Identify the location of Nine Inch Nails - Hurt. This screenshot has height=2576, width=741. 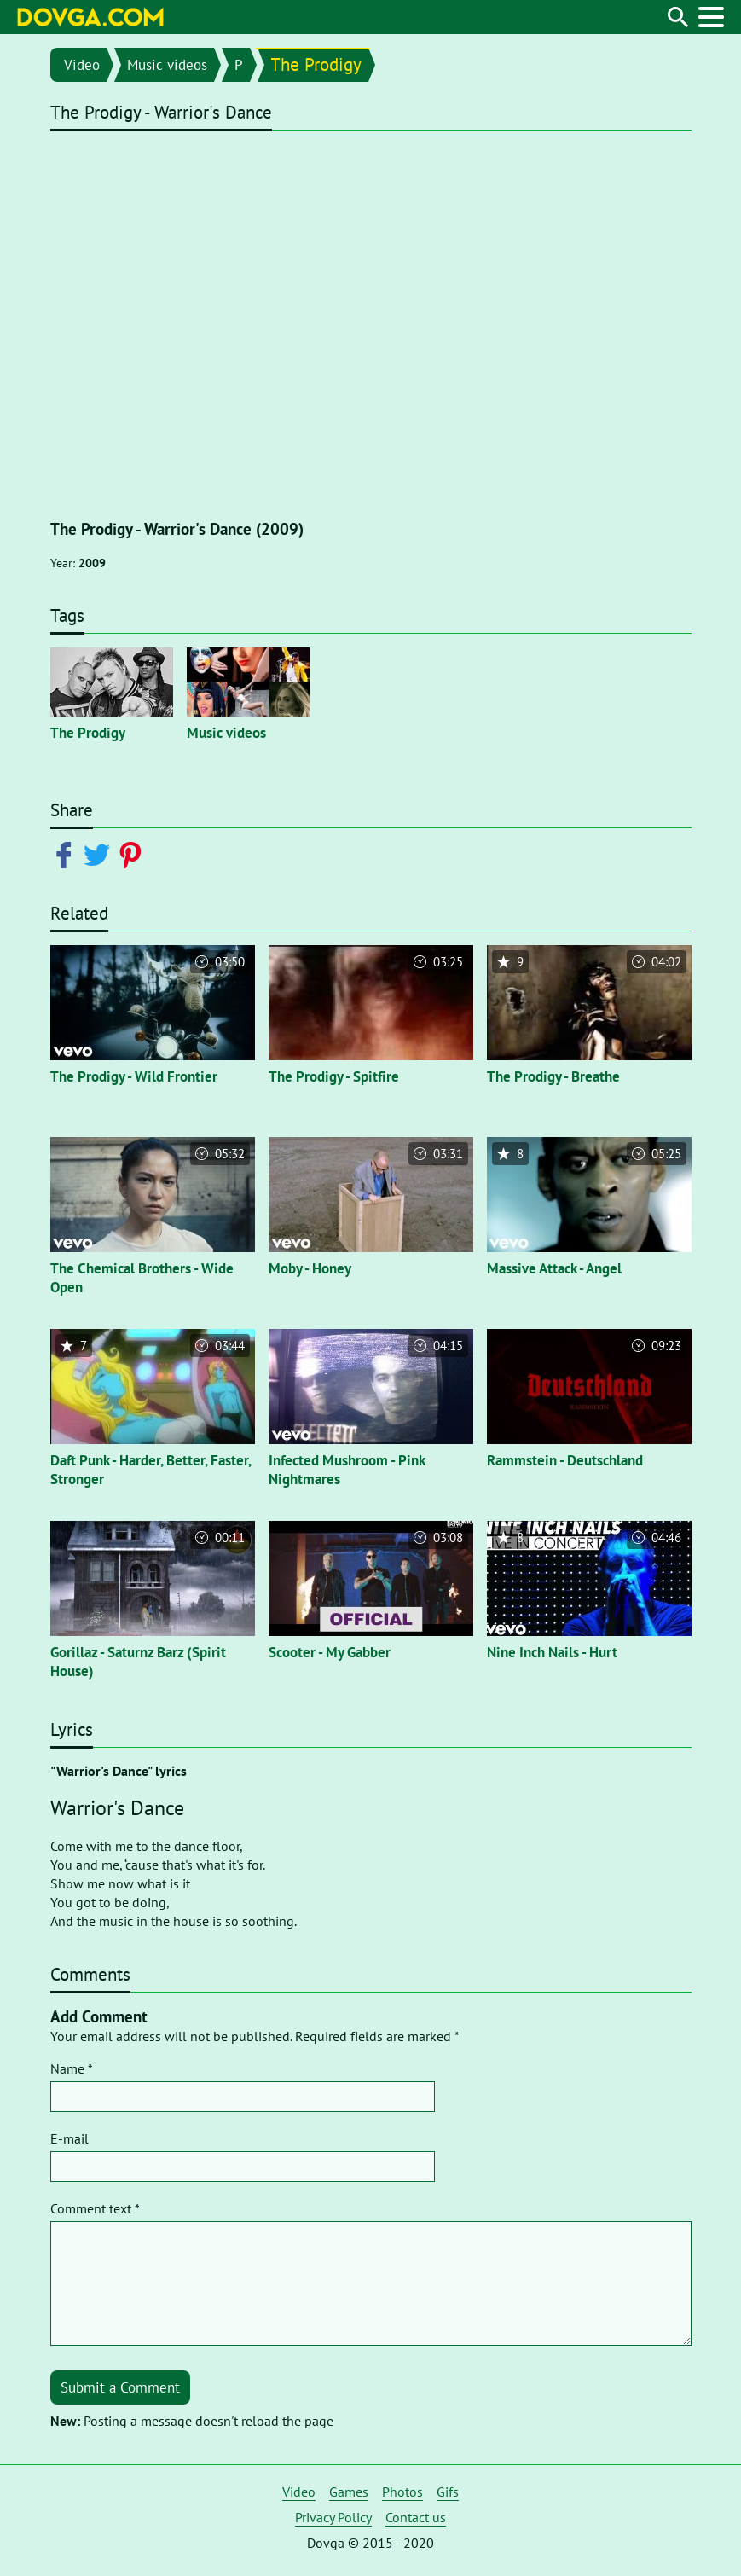
(552, 1652).